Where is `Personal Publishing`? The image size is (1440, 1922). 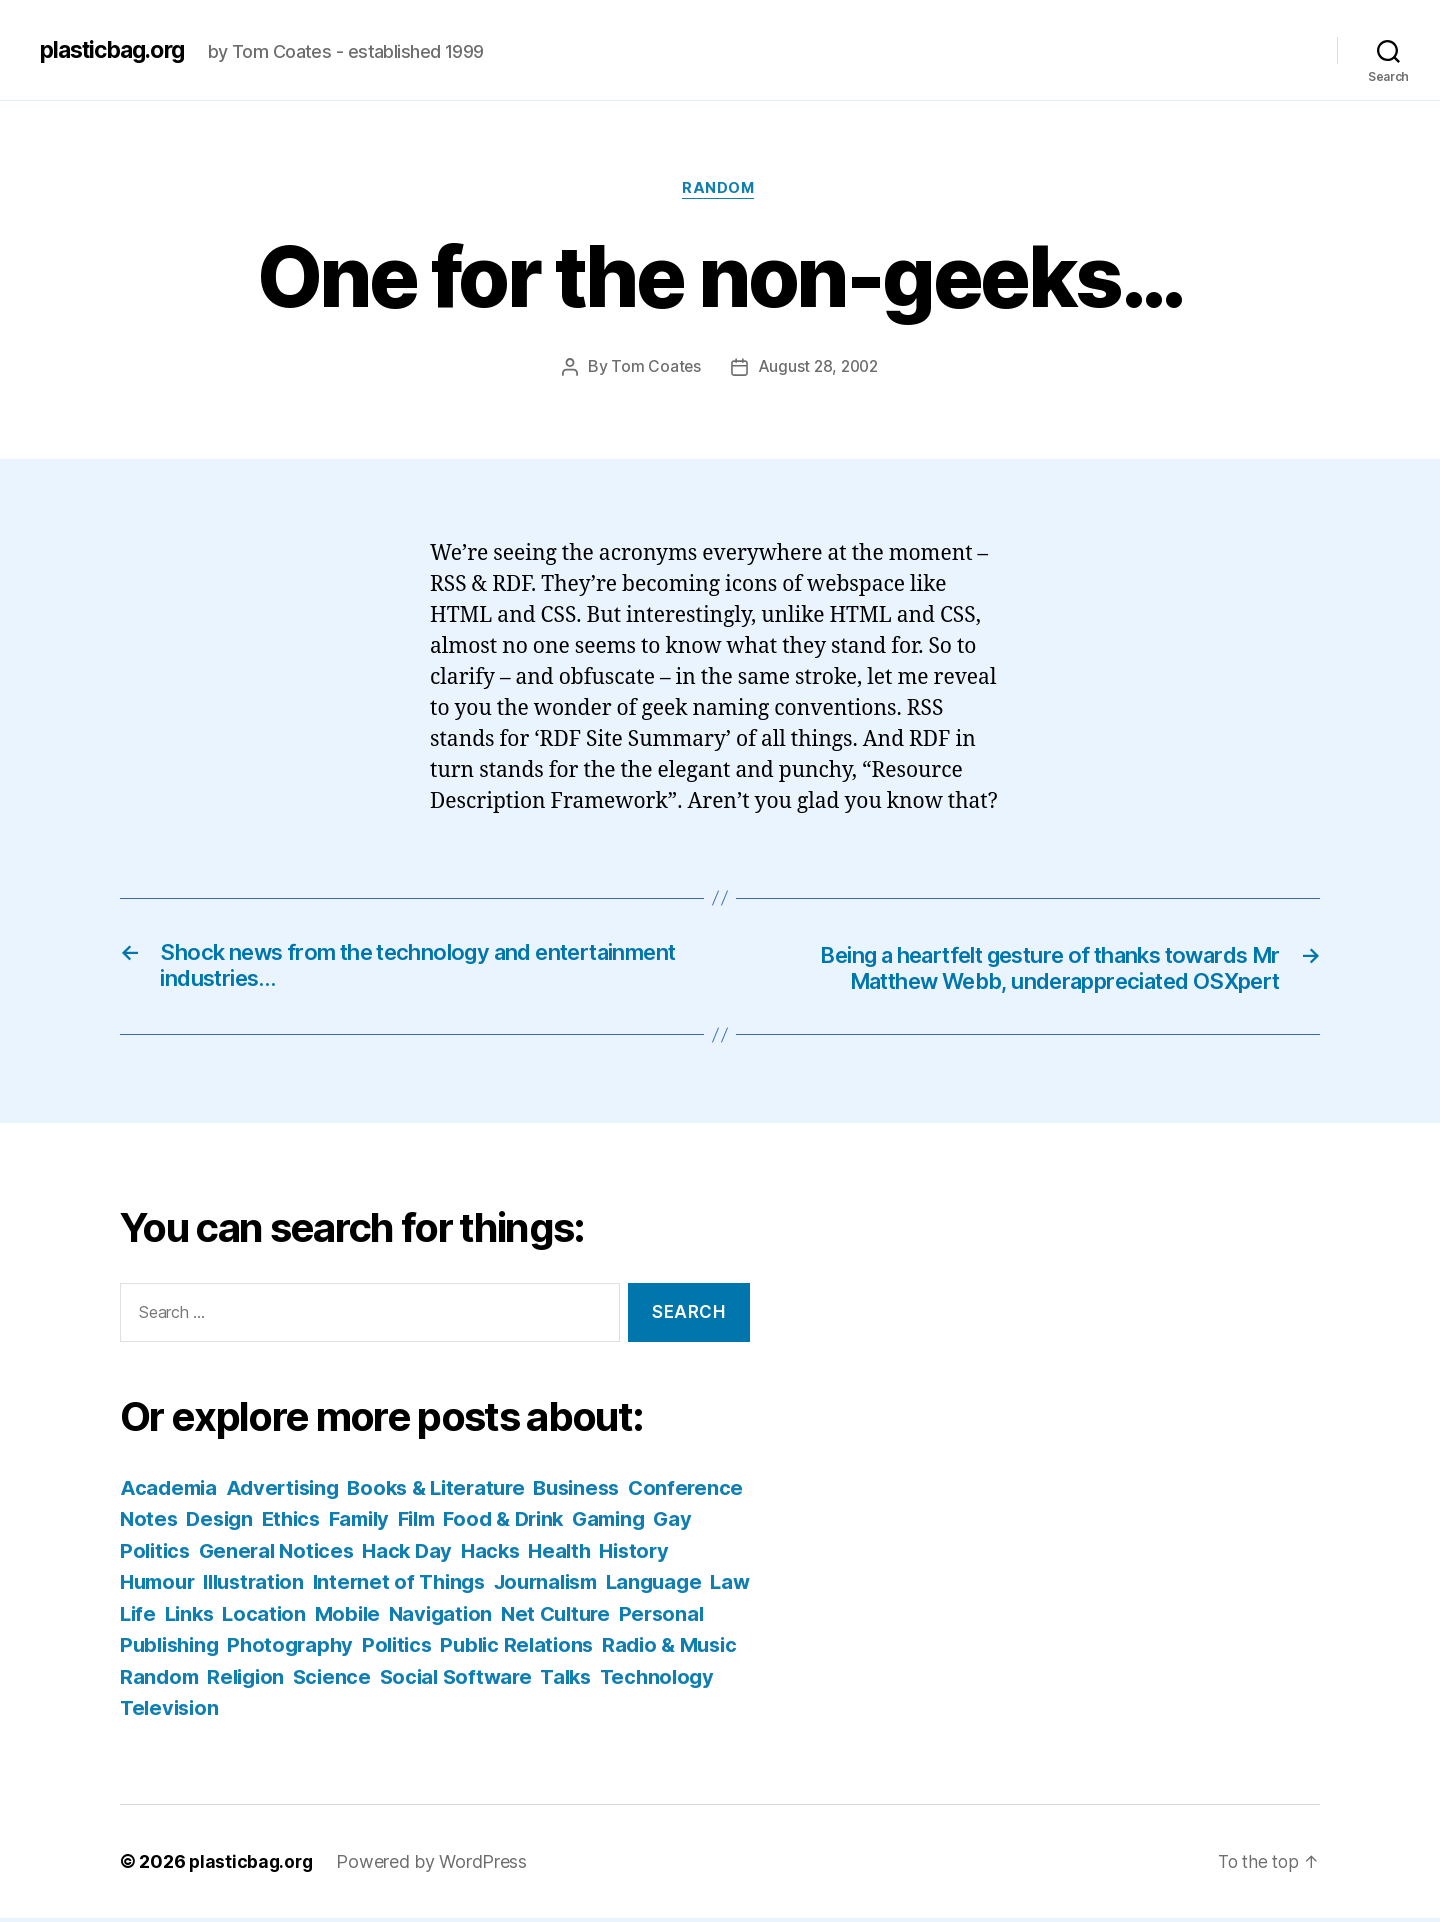 Personal Publishing is located at coordinates (303, 1648).